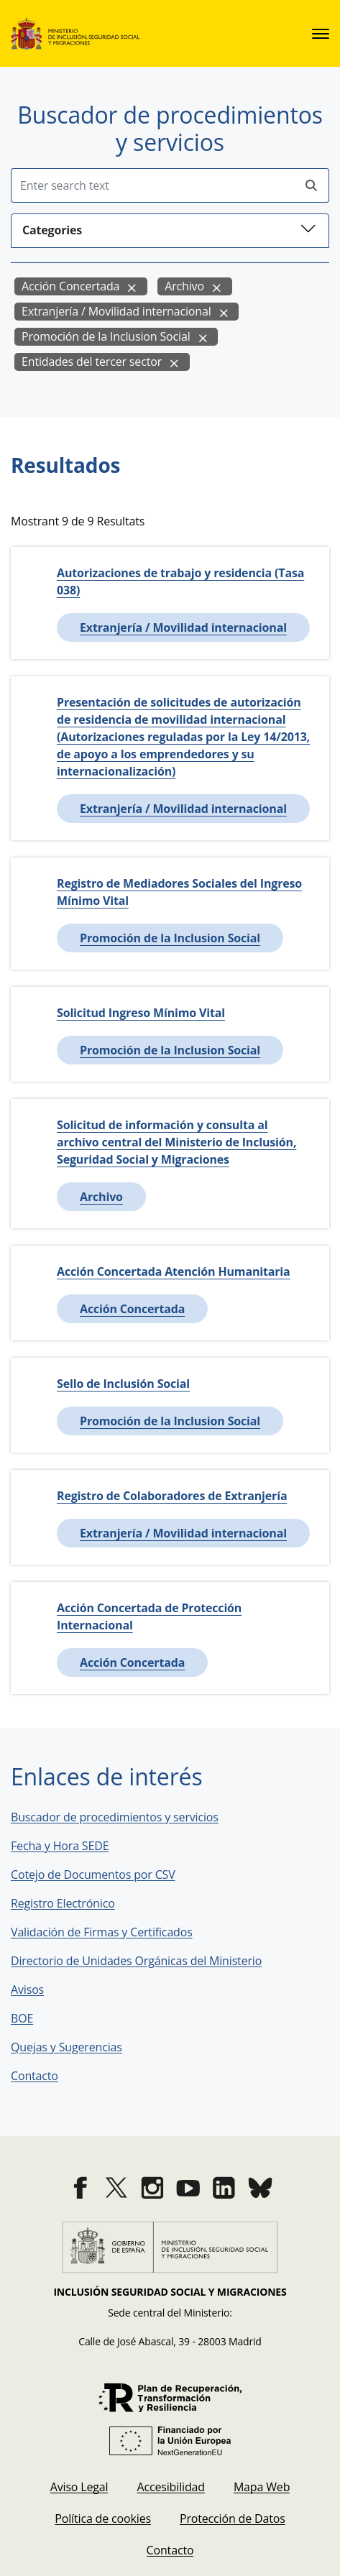  What do you see at coordinates (141, 1013) in the screenshot?
I see `Solicitud Ingreso Mínimo Vital` at bounding box center [141, 1013].